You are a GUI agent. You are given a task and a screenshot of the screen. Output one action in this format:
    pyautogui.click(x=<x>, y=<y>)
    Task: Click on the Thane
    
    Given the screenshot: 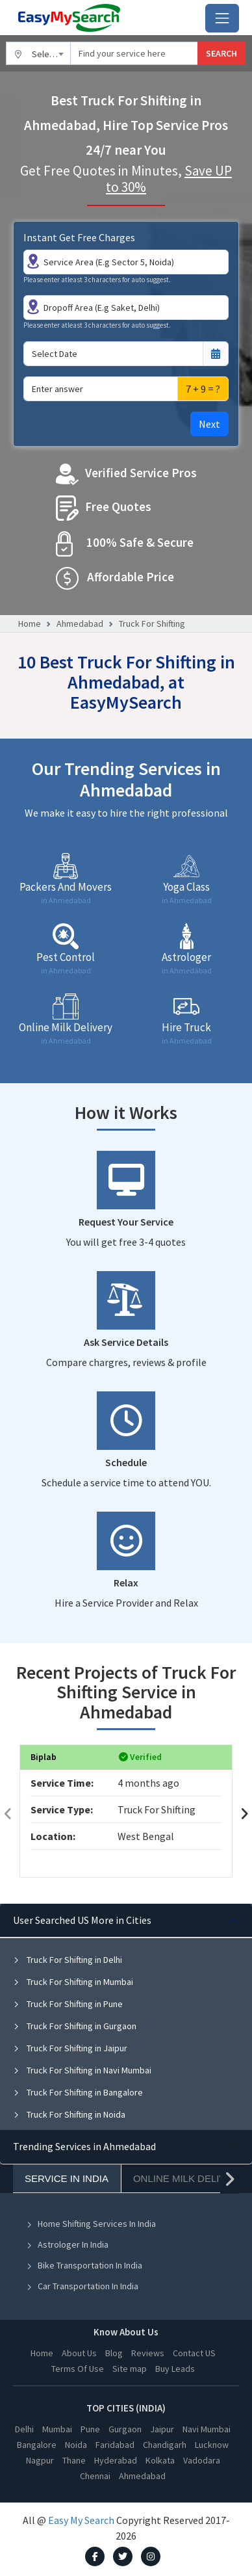 What is the action you would take?
    pyautogui.click(x=74, y=2460)
    